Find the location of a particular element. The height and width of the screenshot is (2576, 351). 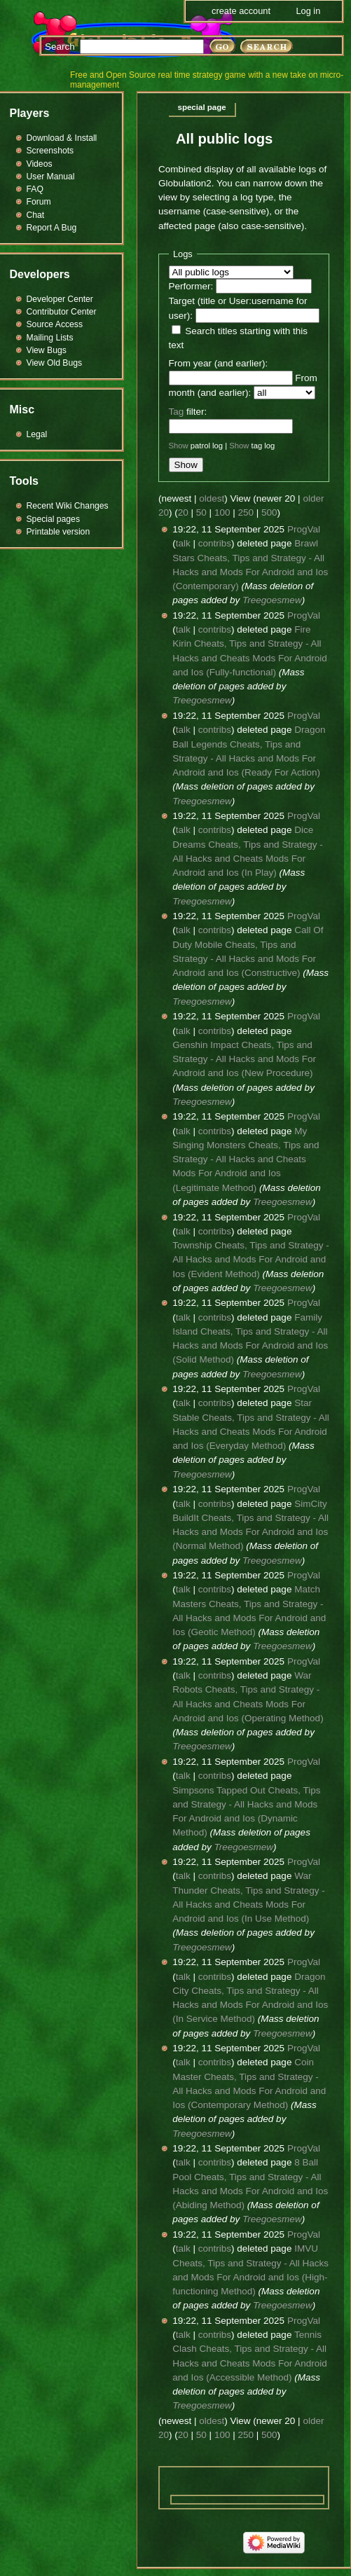

Treegoesmew is located at coordinates (272, 600).